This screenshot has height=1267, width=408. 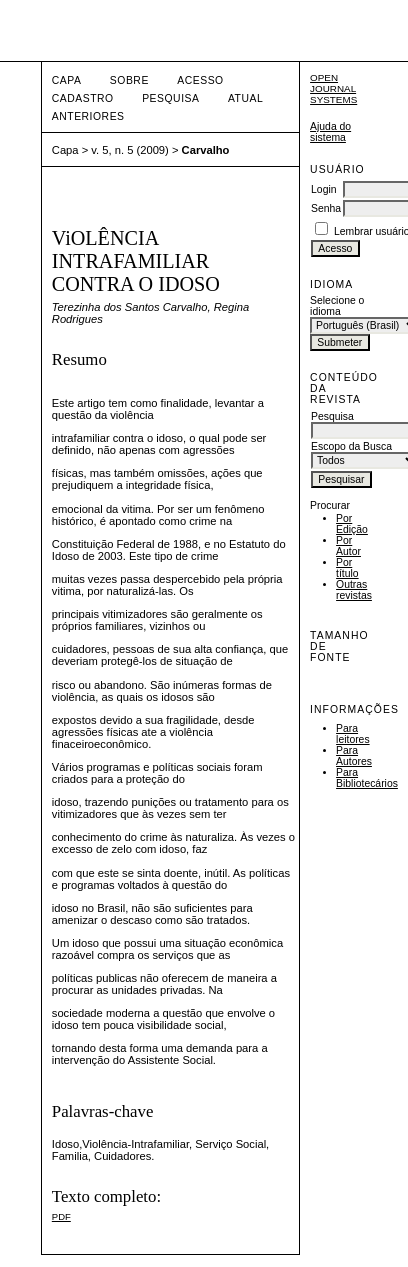 What do you see at coordinates (206, 150) in the screenshot?
I see `Carvalho` at bounding box center [206, 150].